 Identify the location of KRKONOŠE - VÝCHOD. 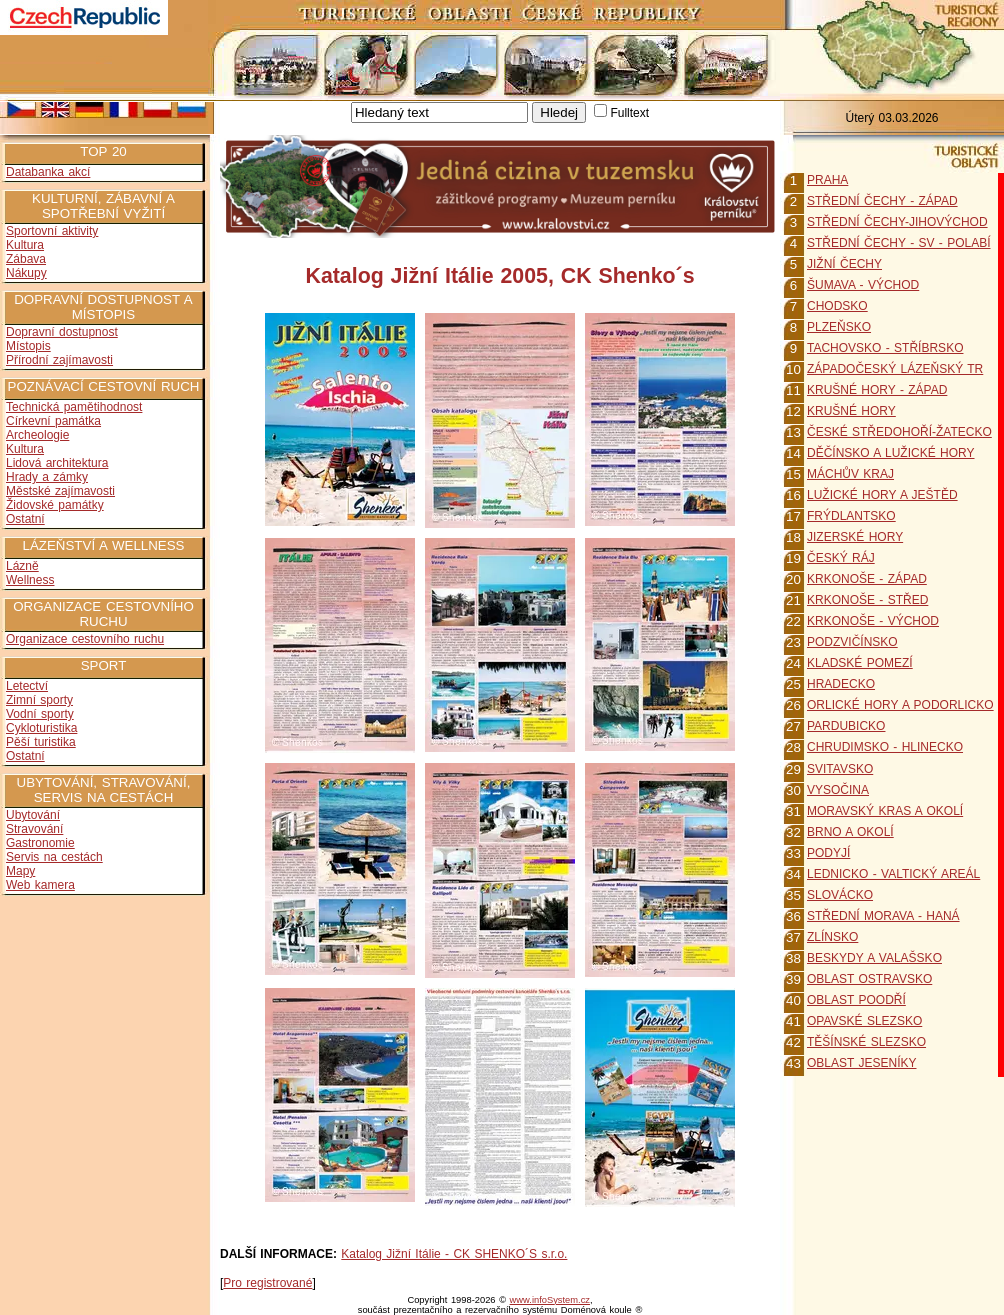
(873, 621).